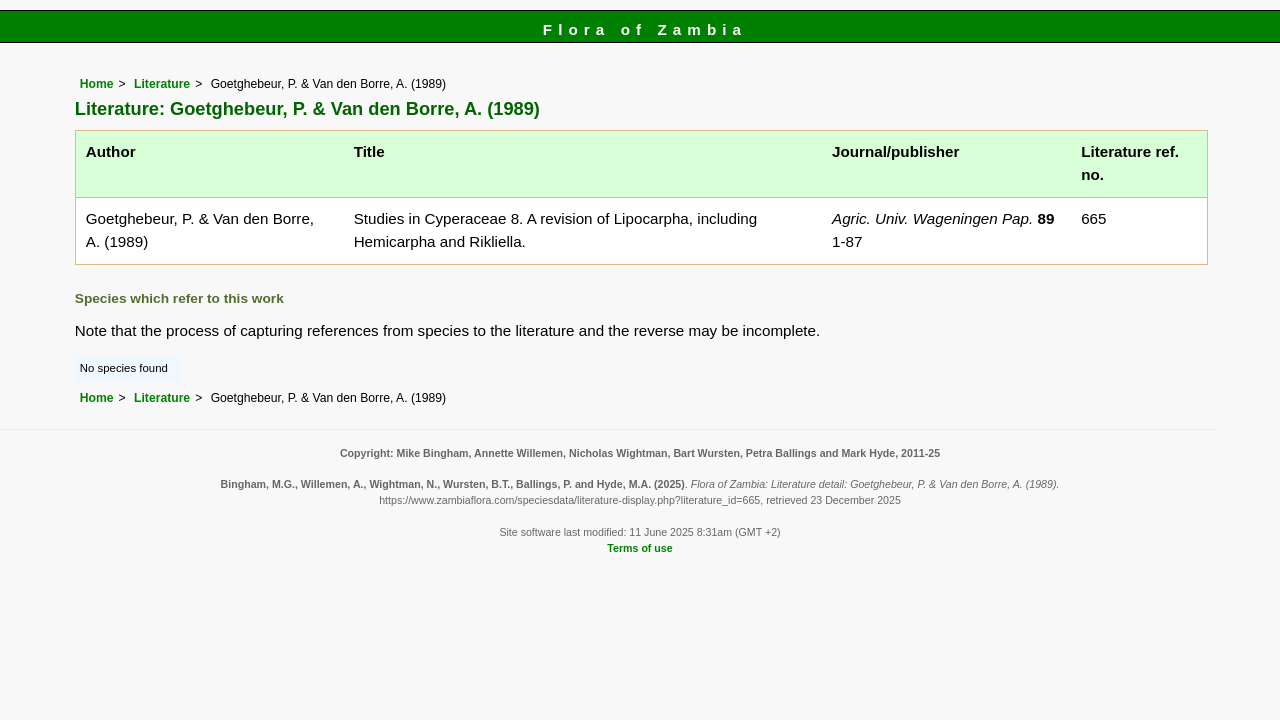 Image resolution: width=1280 pixels, height=720 pixels. Describe the element at coordinates (639, 548) in the screenshot. I see `Terms of use` at that location.